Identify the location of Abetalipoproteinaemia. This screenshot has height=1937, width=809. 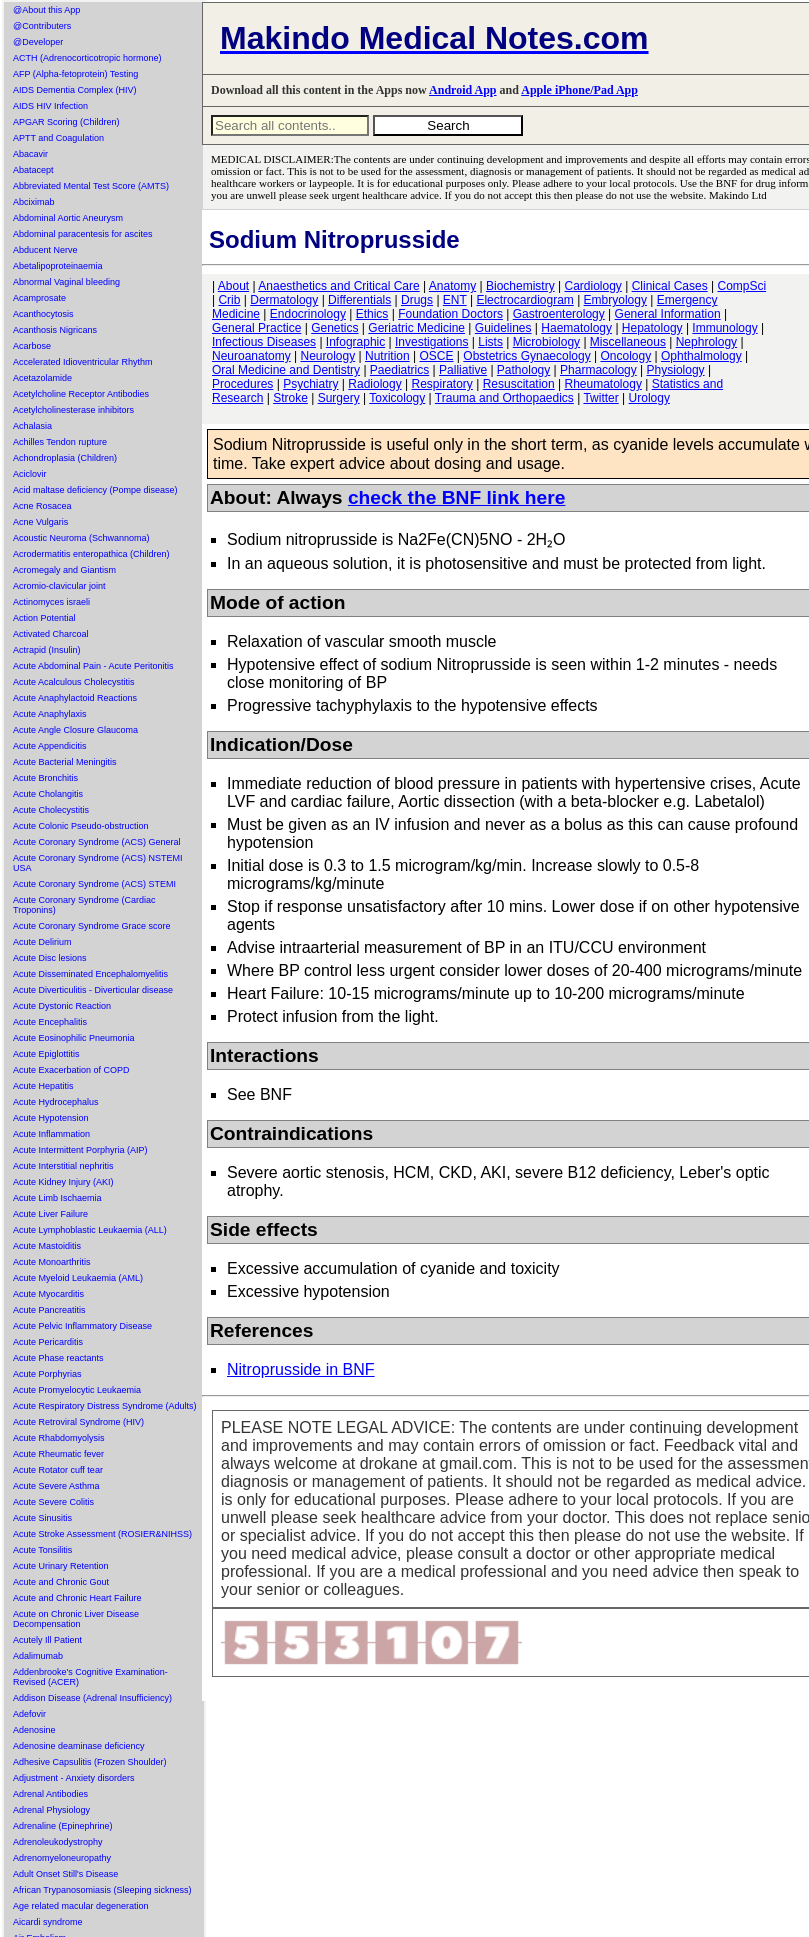
(58, 266).